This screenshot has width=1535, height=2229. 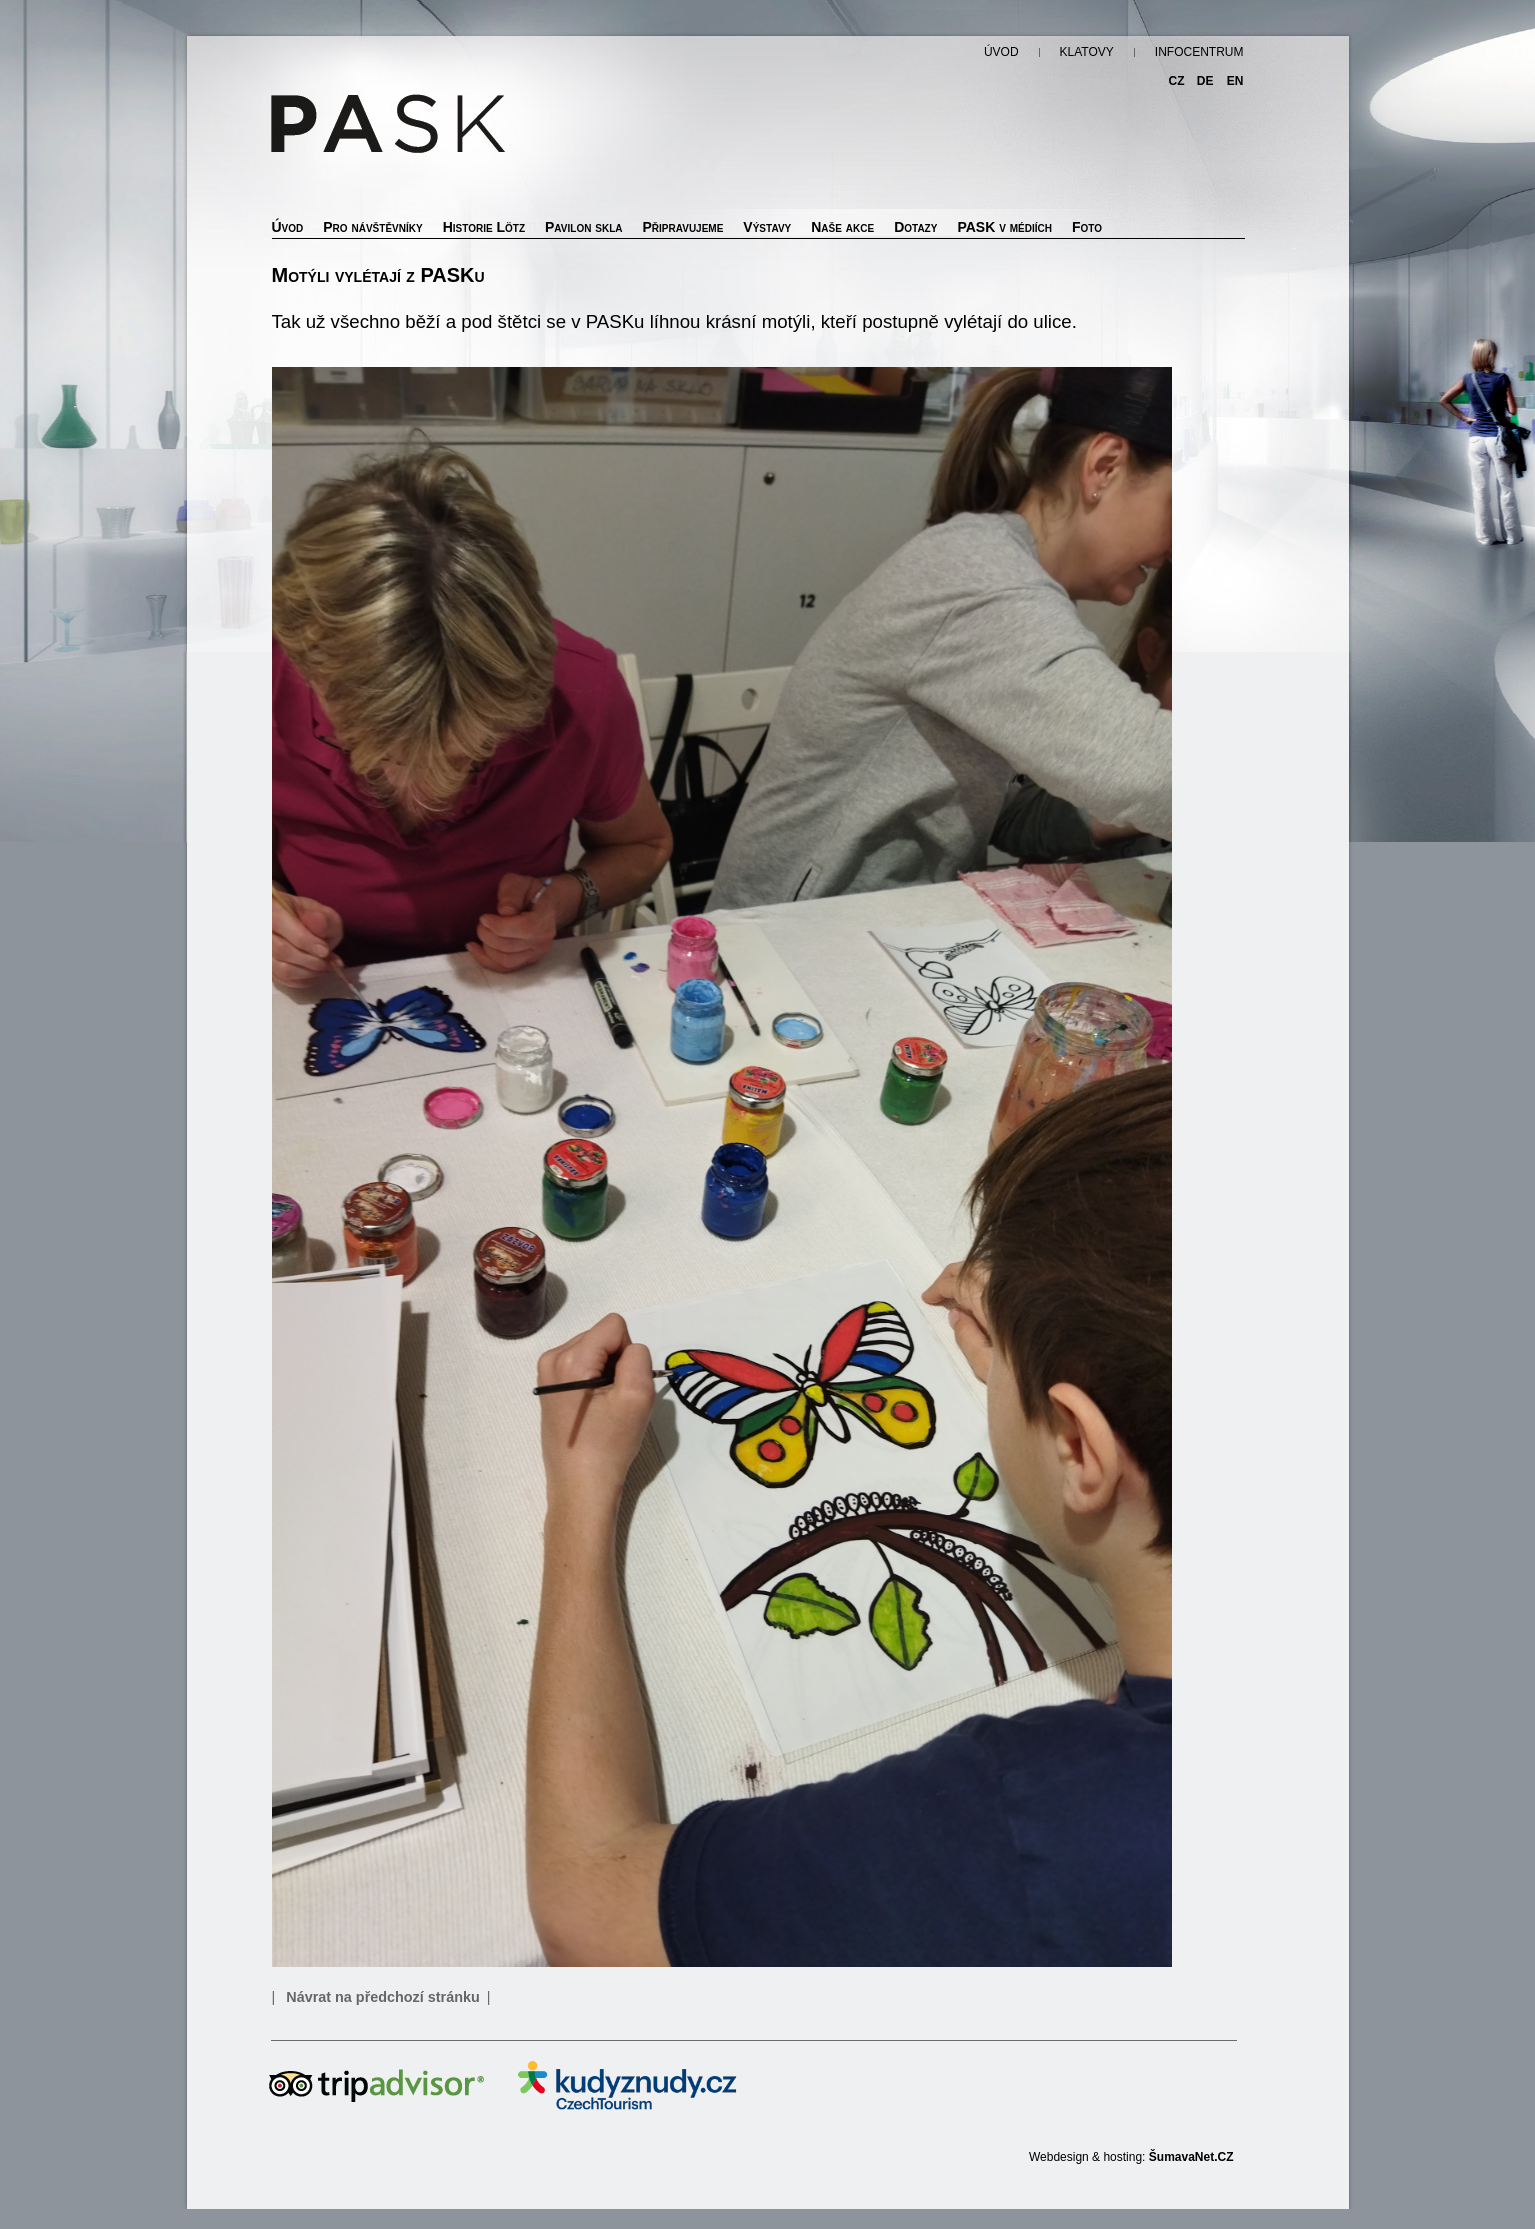 What do you see at coordinates (383, 1997) in the screenshot?
I see `Návrat na předchozí stránku` at bounding box center [383, 1997].